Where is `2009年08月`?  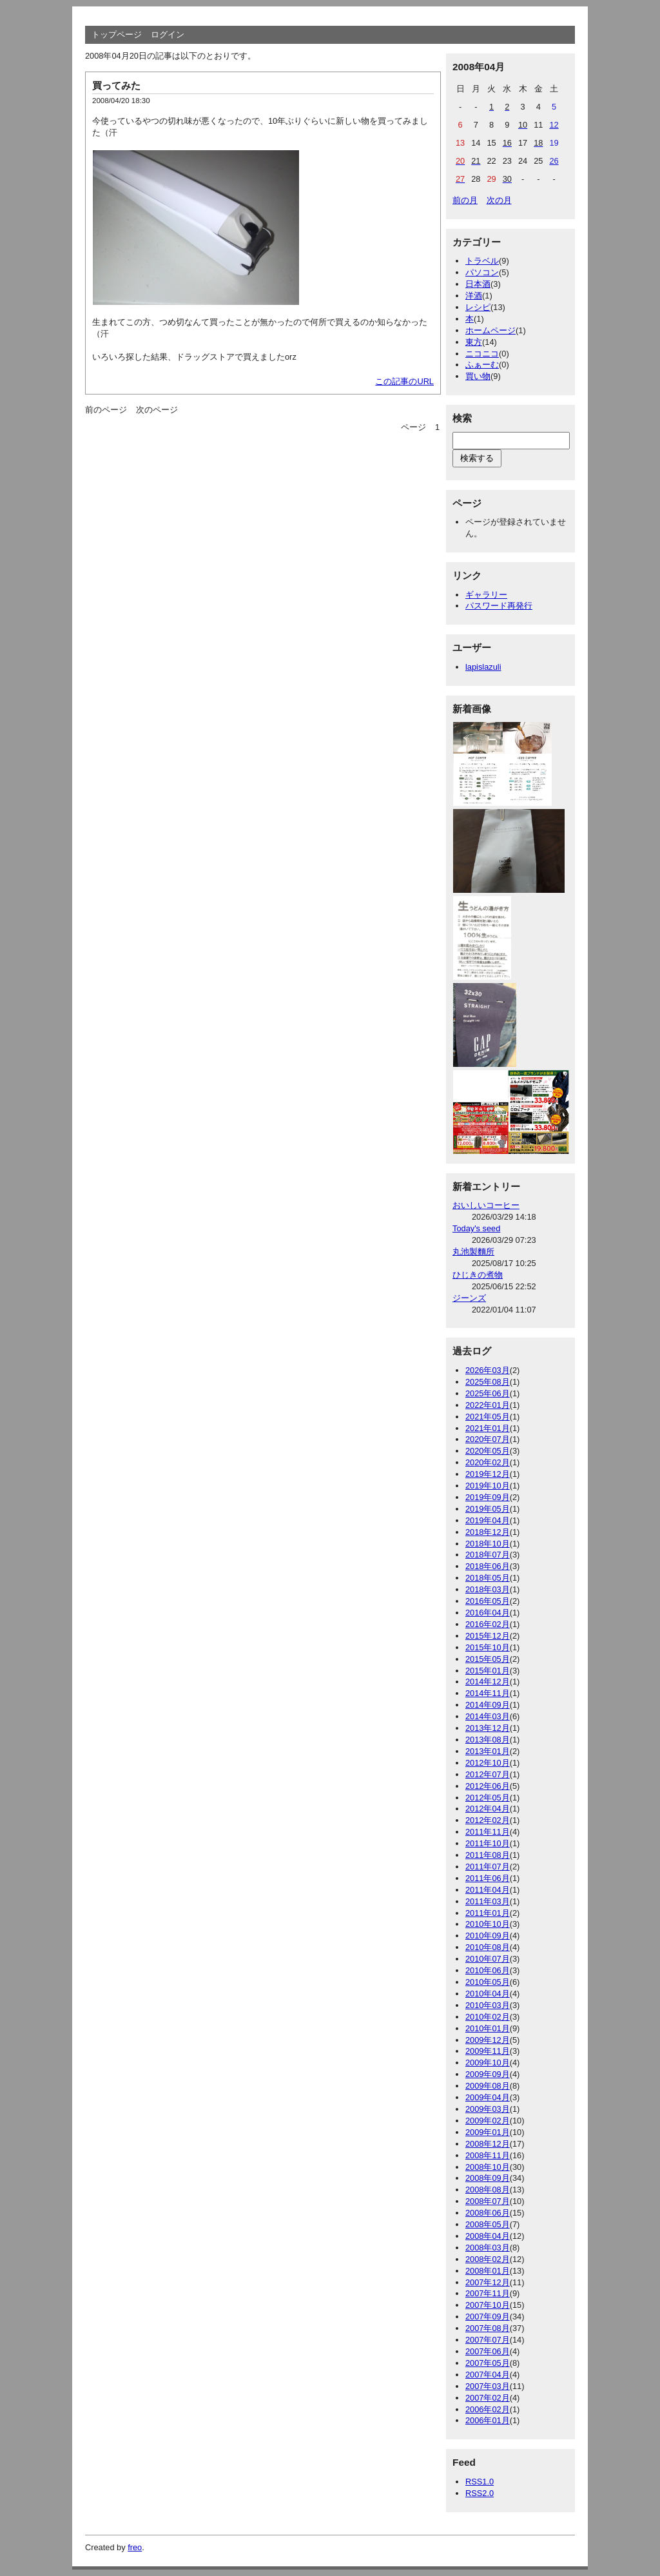 2009年08月 is located at coordinates (487, 2086).